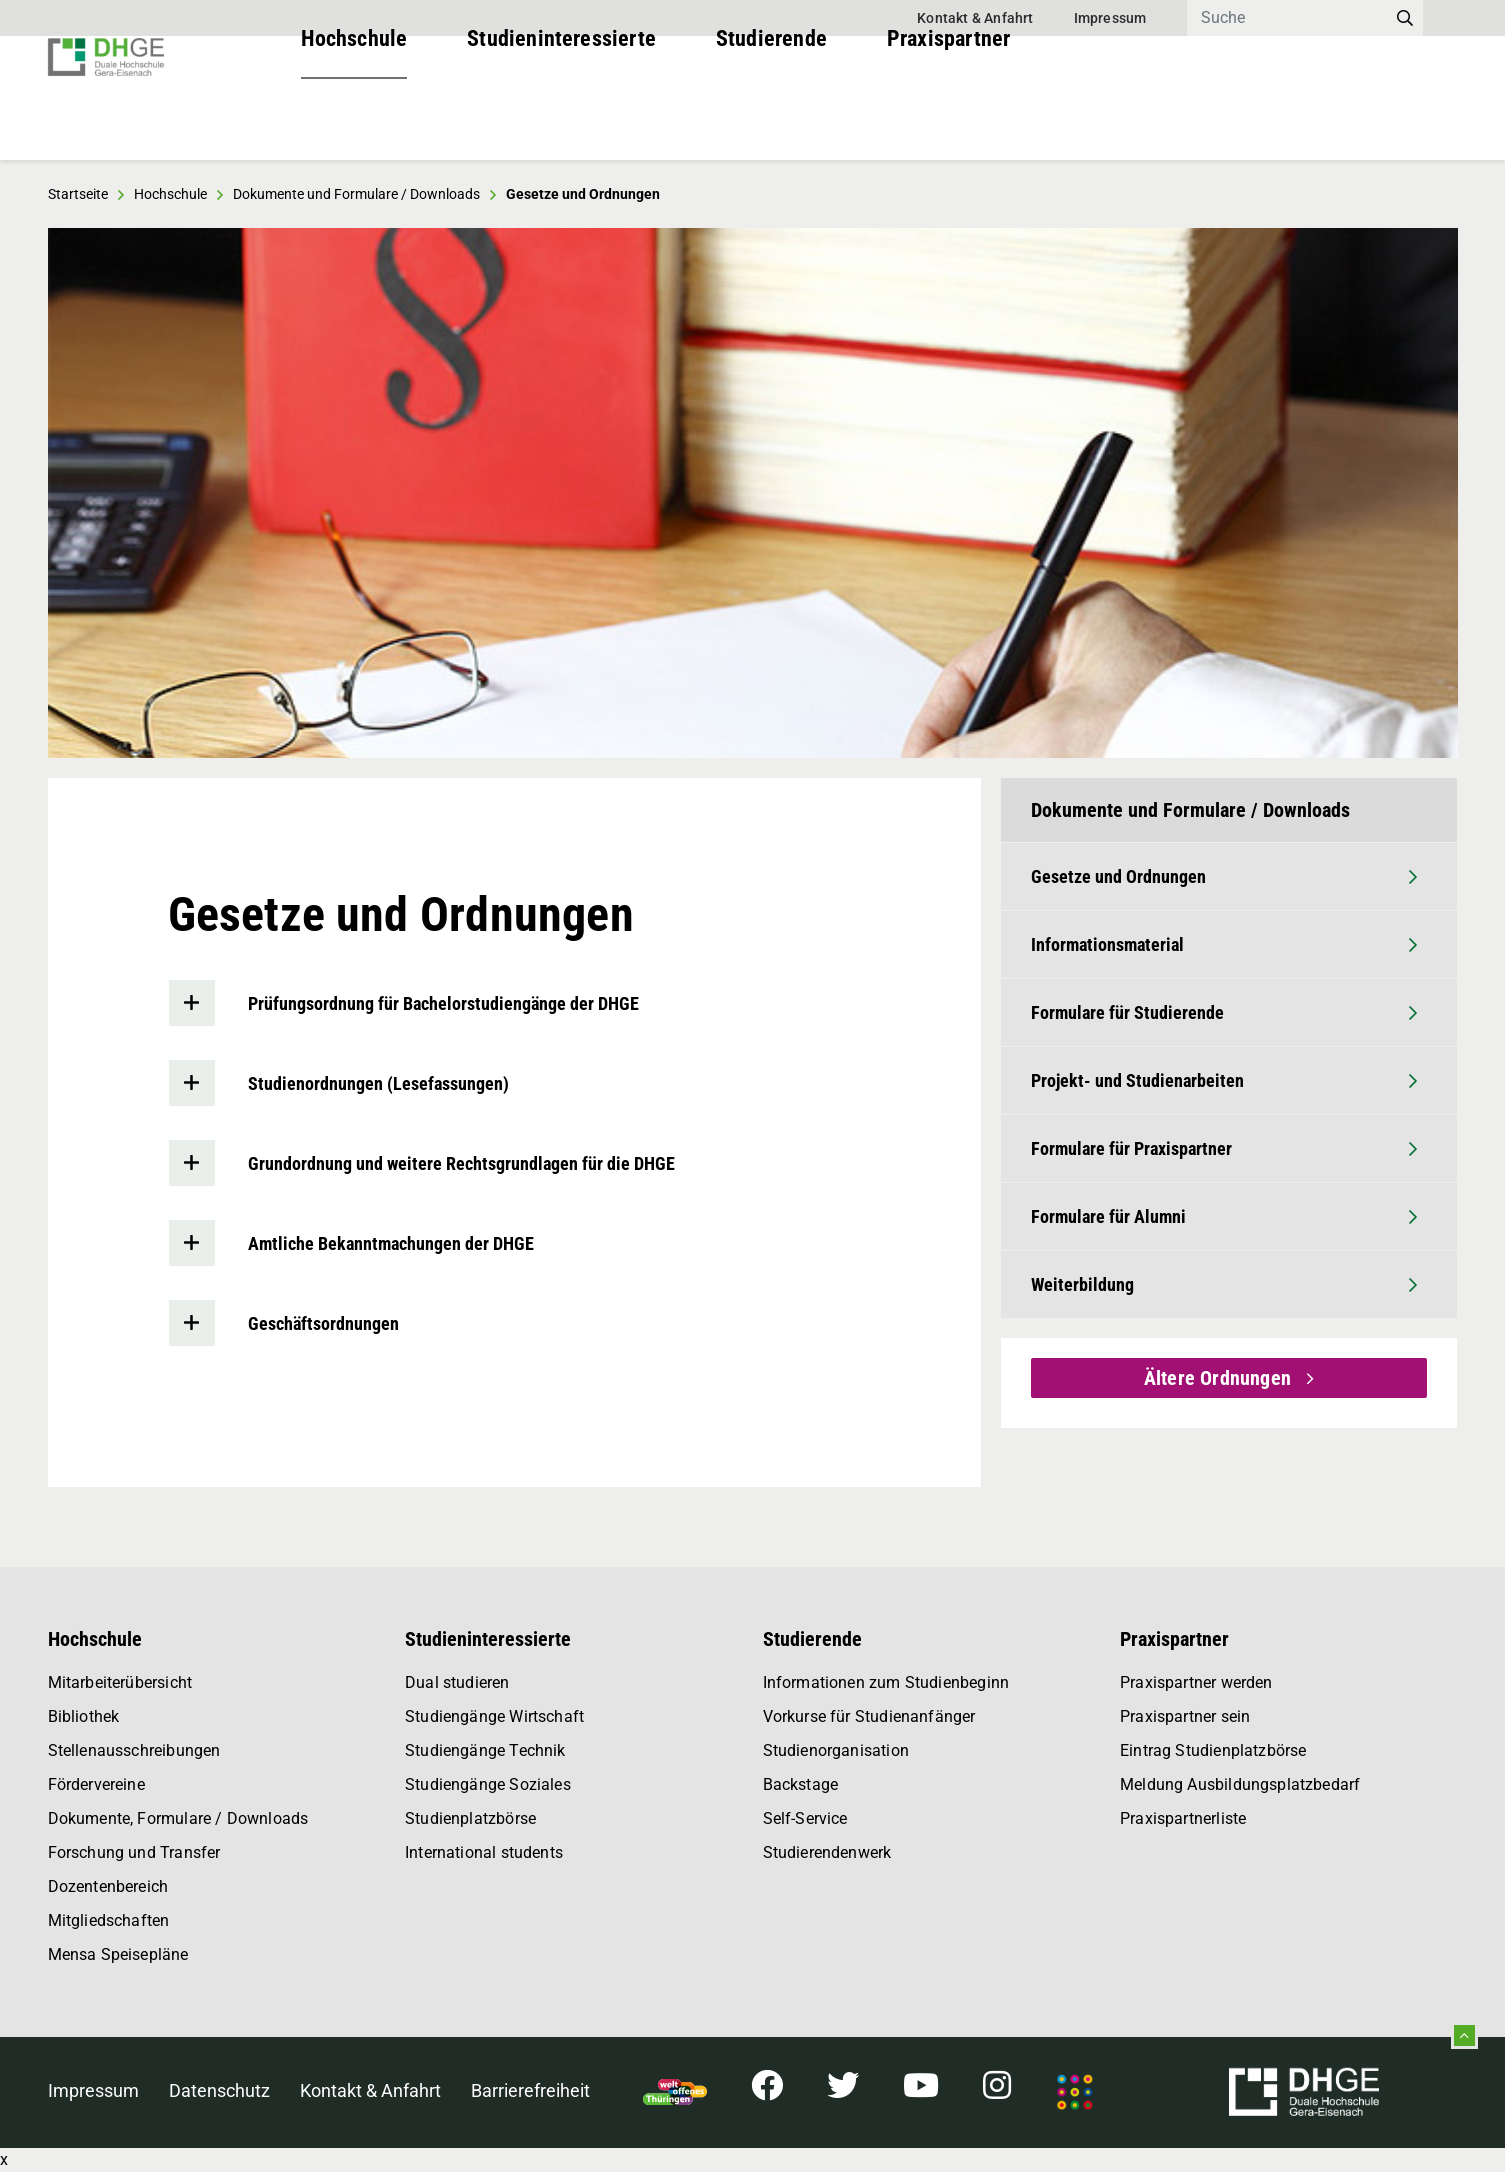 This screenshot has height=2172, width=1505. What do you see at coordinates (1220, 1378) in the screenshot?
I see `Ältere Ordnungen` at bounding box center [1220, 1378].